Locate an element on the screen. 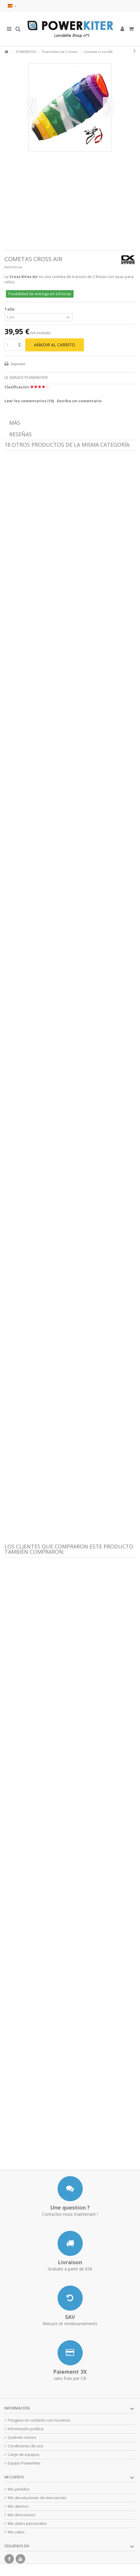 This screenshot has height=2576, width=140. Condiciones de uso is located at coordinates (25, 2446).